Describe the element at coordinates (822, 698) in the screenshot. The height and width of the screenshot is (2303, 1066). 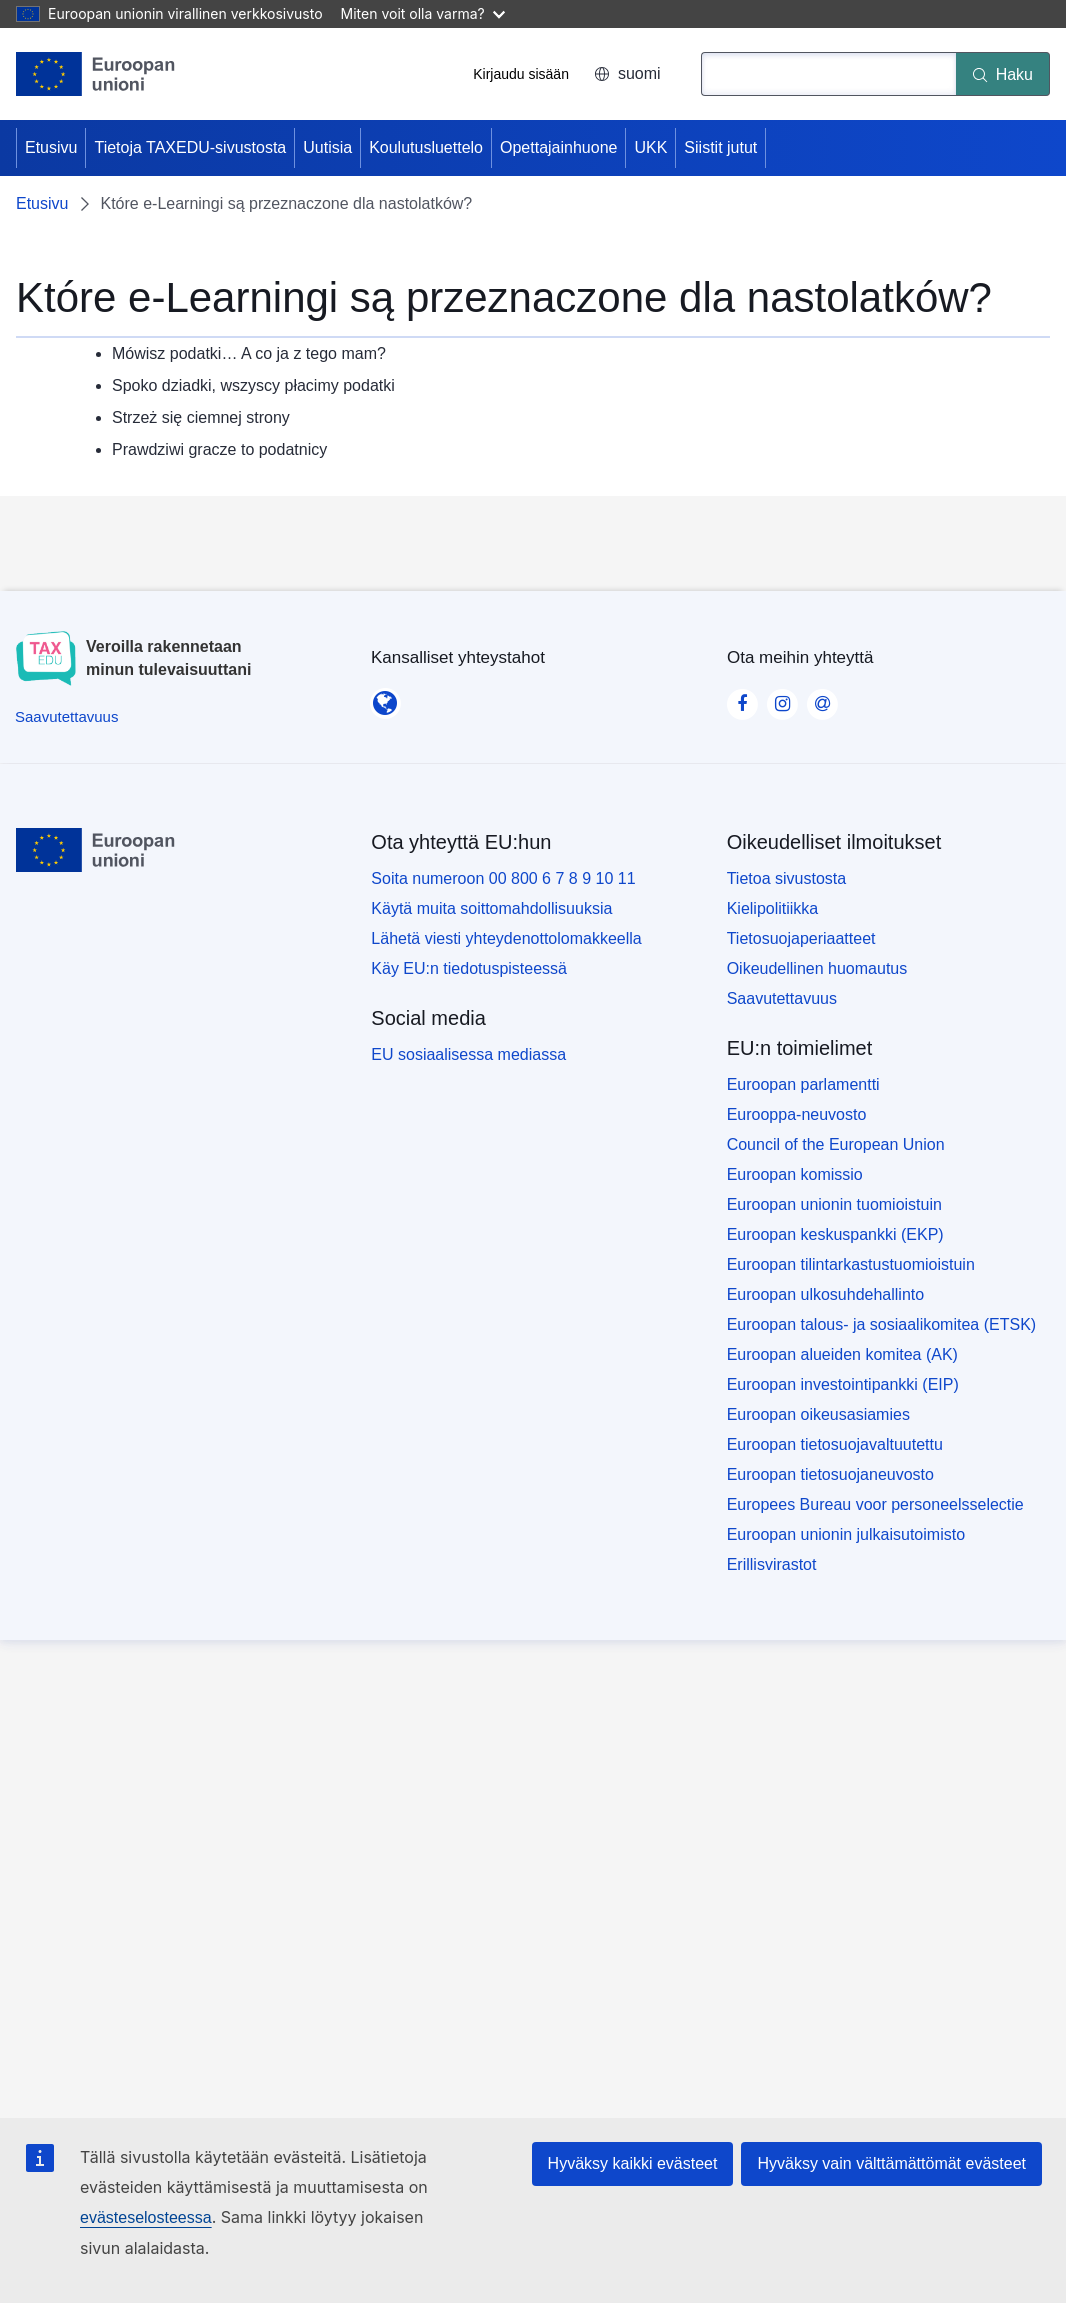
I see `[Visit our Contact us page]` at that location.